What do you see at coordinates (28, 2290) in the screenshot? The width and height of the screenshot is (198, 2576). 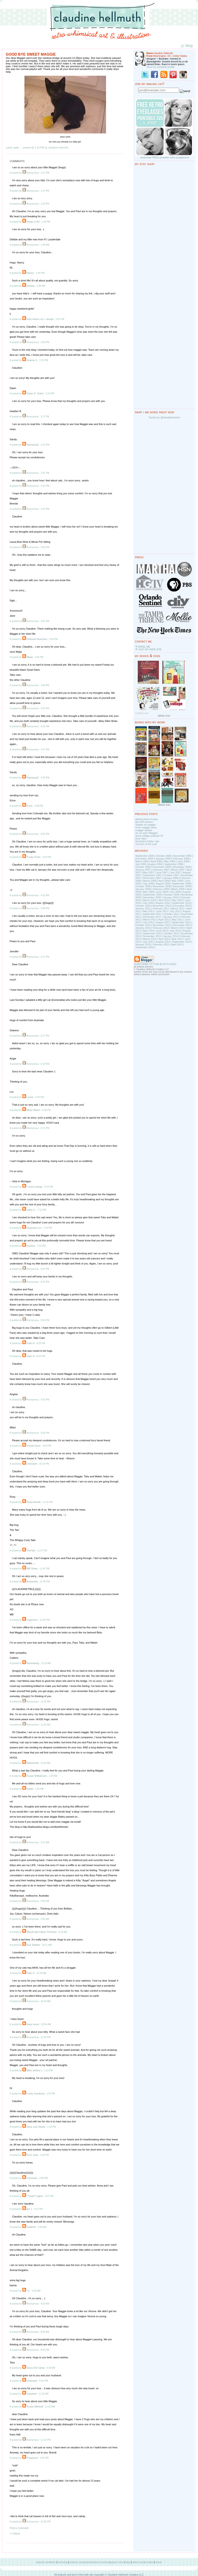 I see `-X-` at bounding box center [28, 2290].